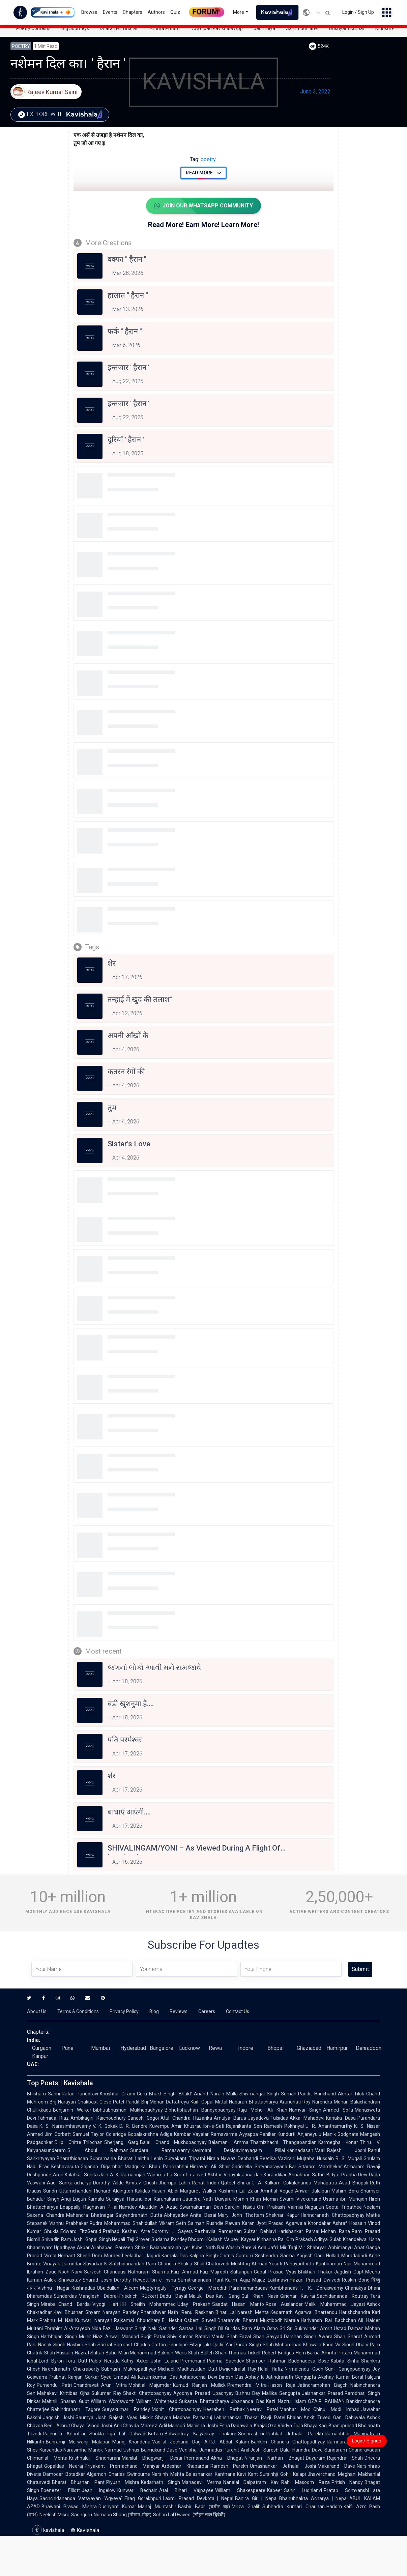 The width and height of the screenshot is (407, 2576). Describe the element at coordinates (186, 2118) in the screenshot. I see `Atul Chandra Hazarika` at that location.